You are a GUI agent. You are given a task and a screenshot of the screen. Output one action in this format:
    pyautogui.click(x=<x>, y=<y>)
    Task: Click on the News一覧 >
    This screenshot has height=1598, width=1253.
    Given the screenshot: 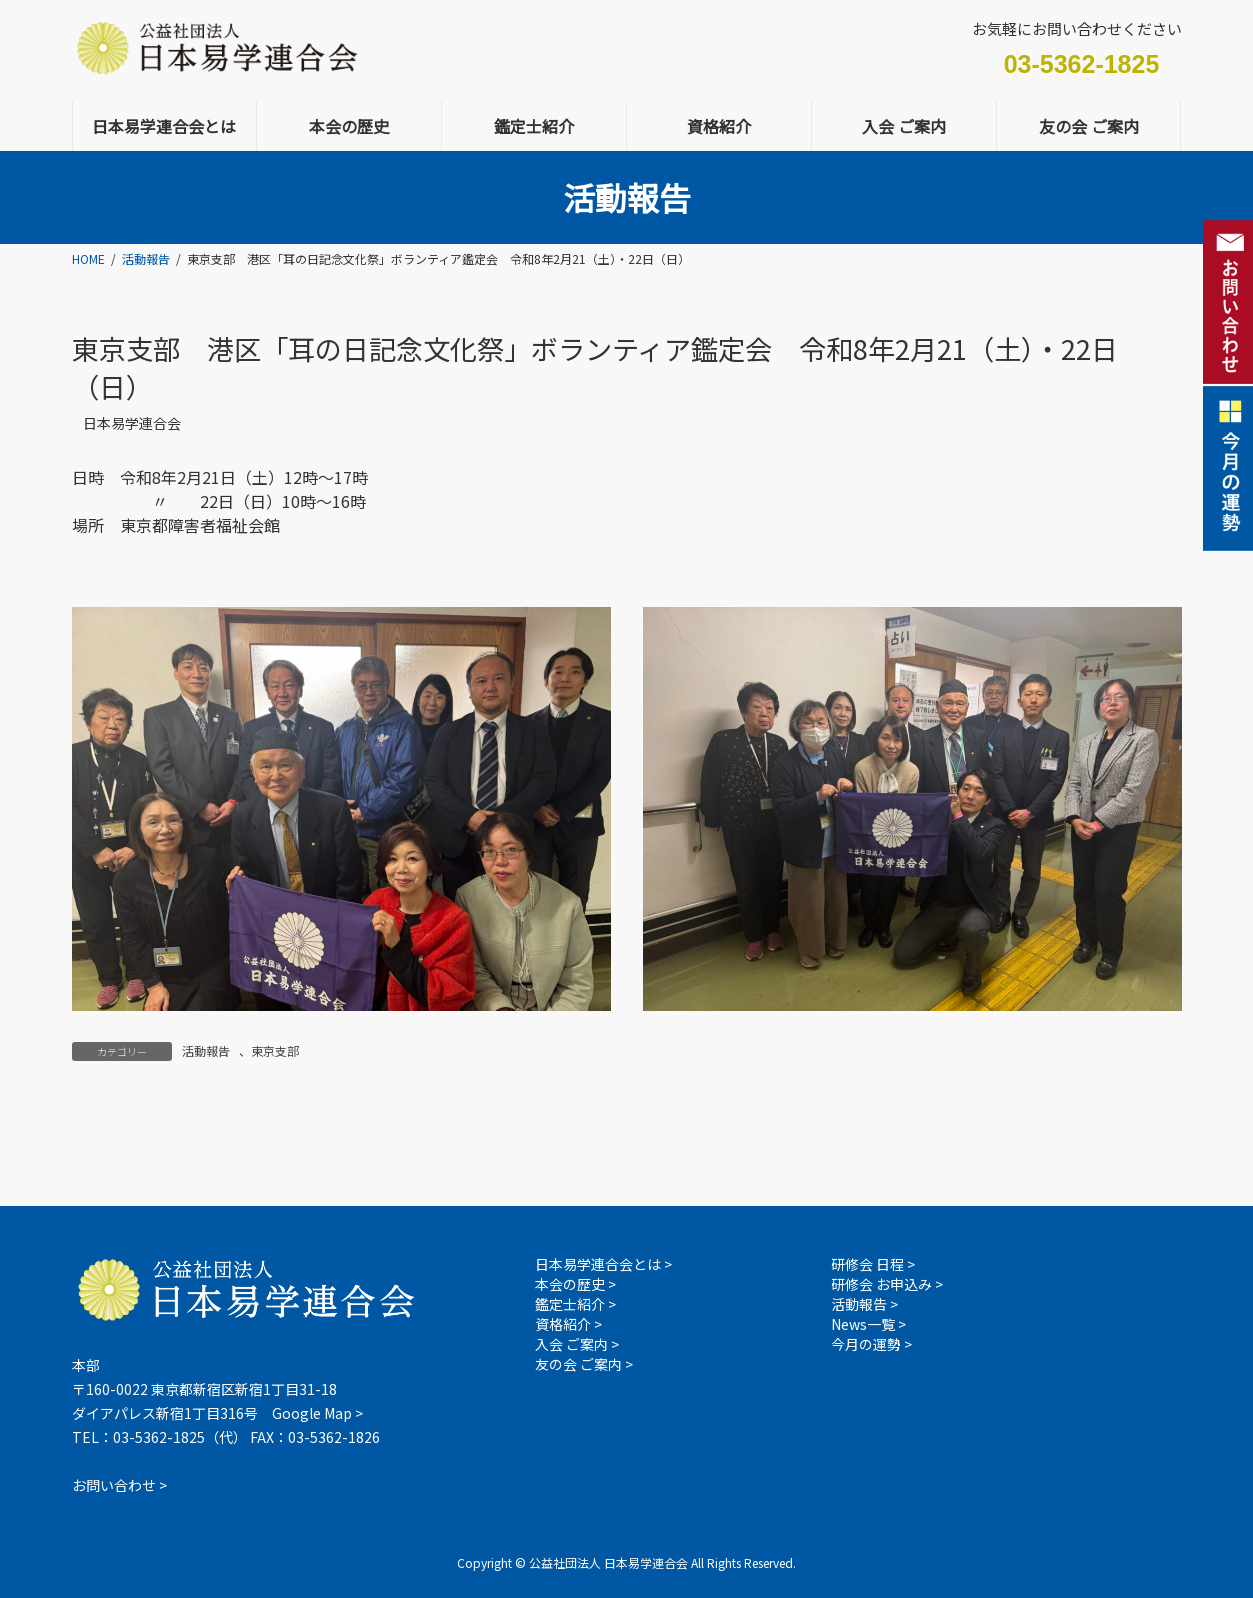 What is the action you would take?
    pyautogui.click(x=868, y=1324)
    